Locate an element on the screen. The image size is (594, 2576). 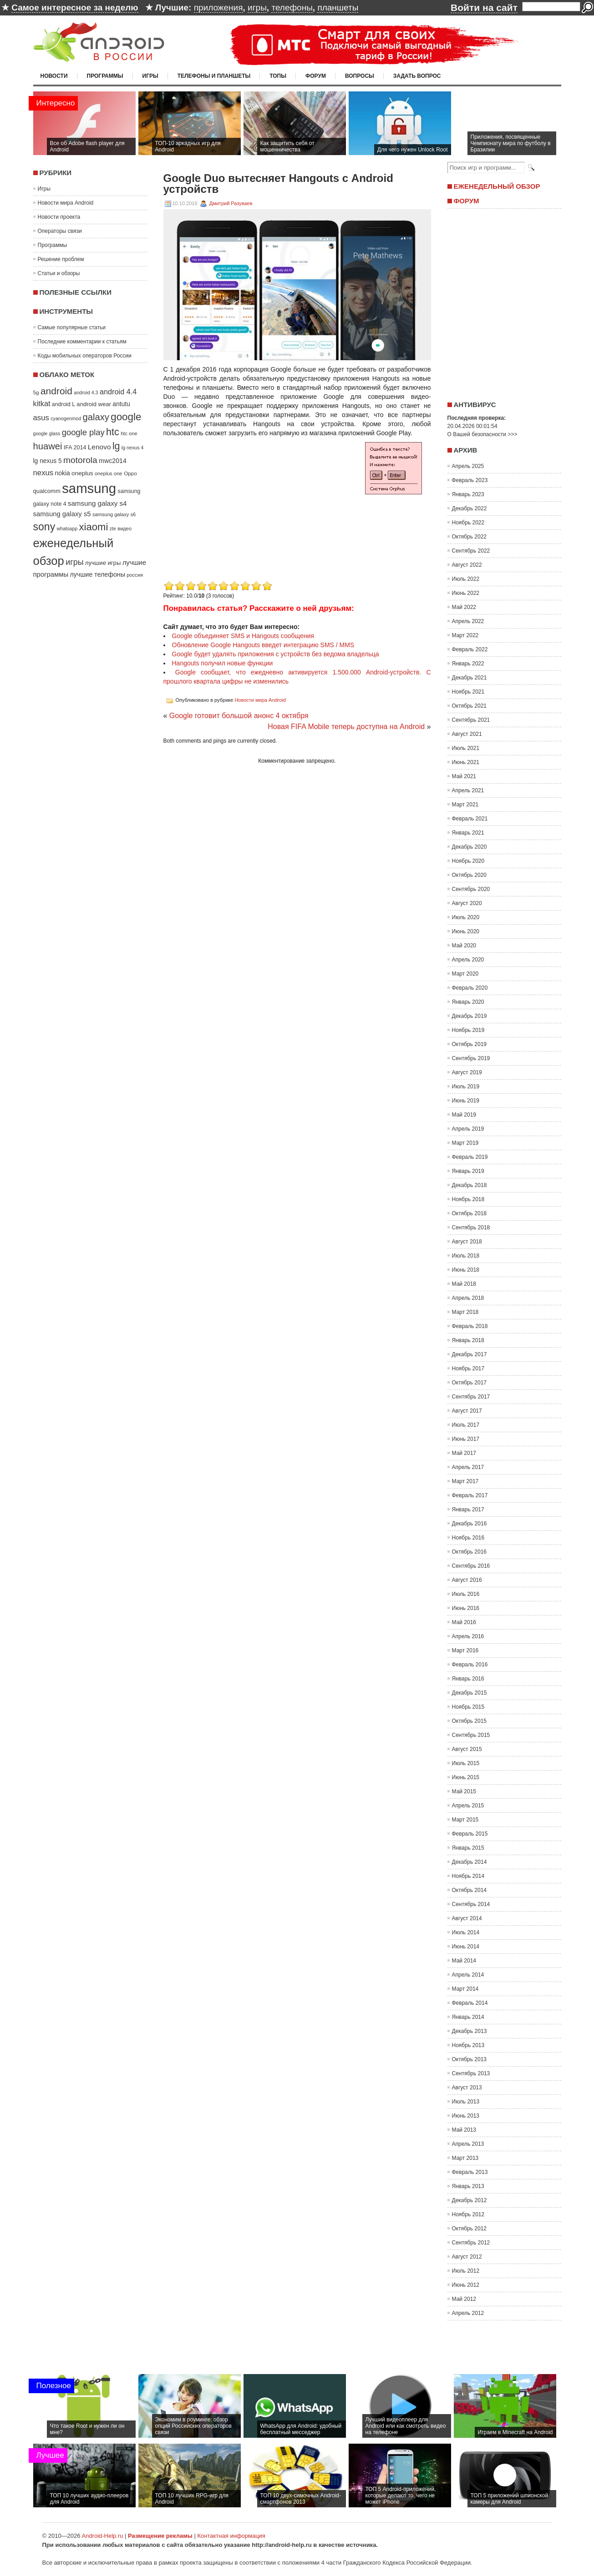
Ноябрь 2018 is located at coordinates (468, 1199).